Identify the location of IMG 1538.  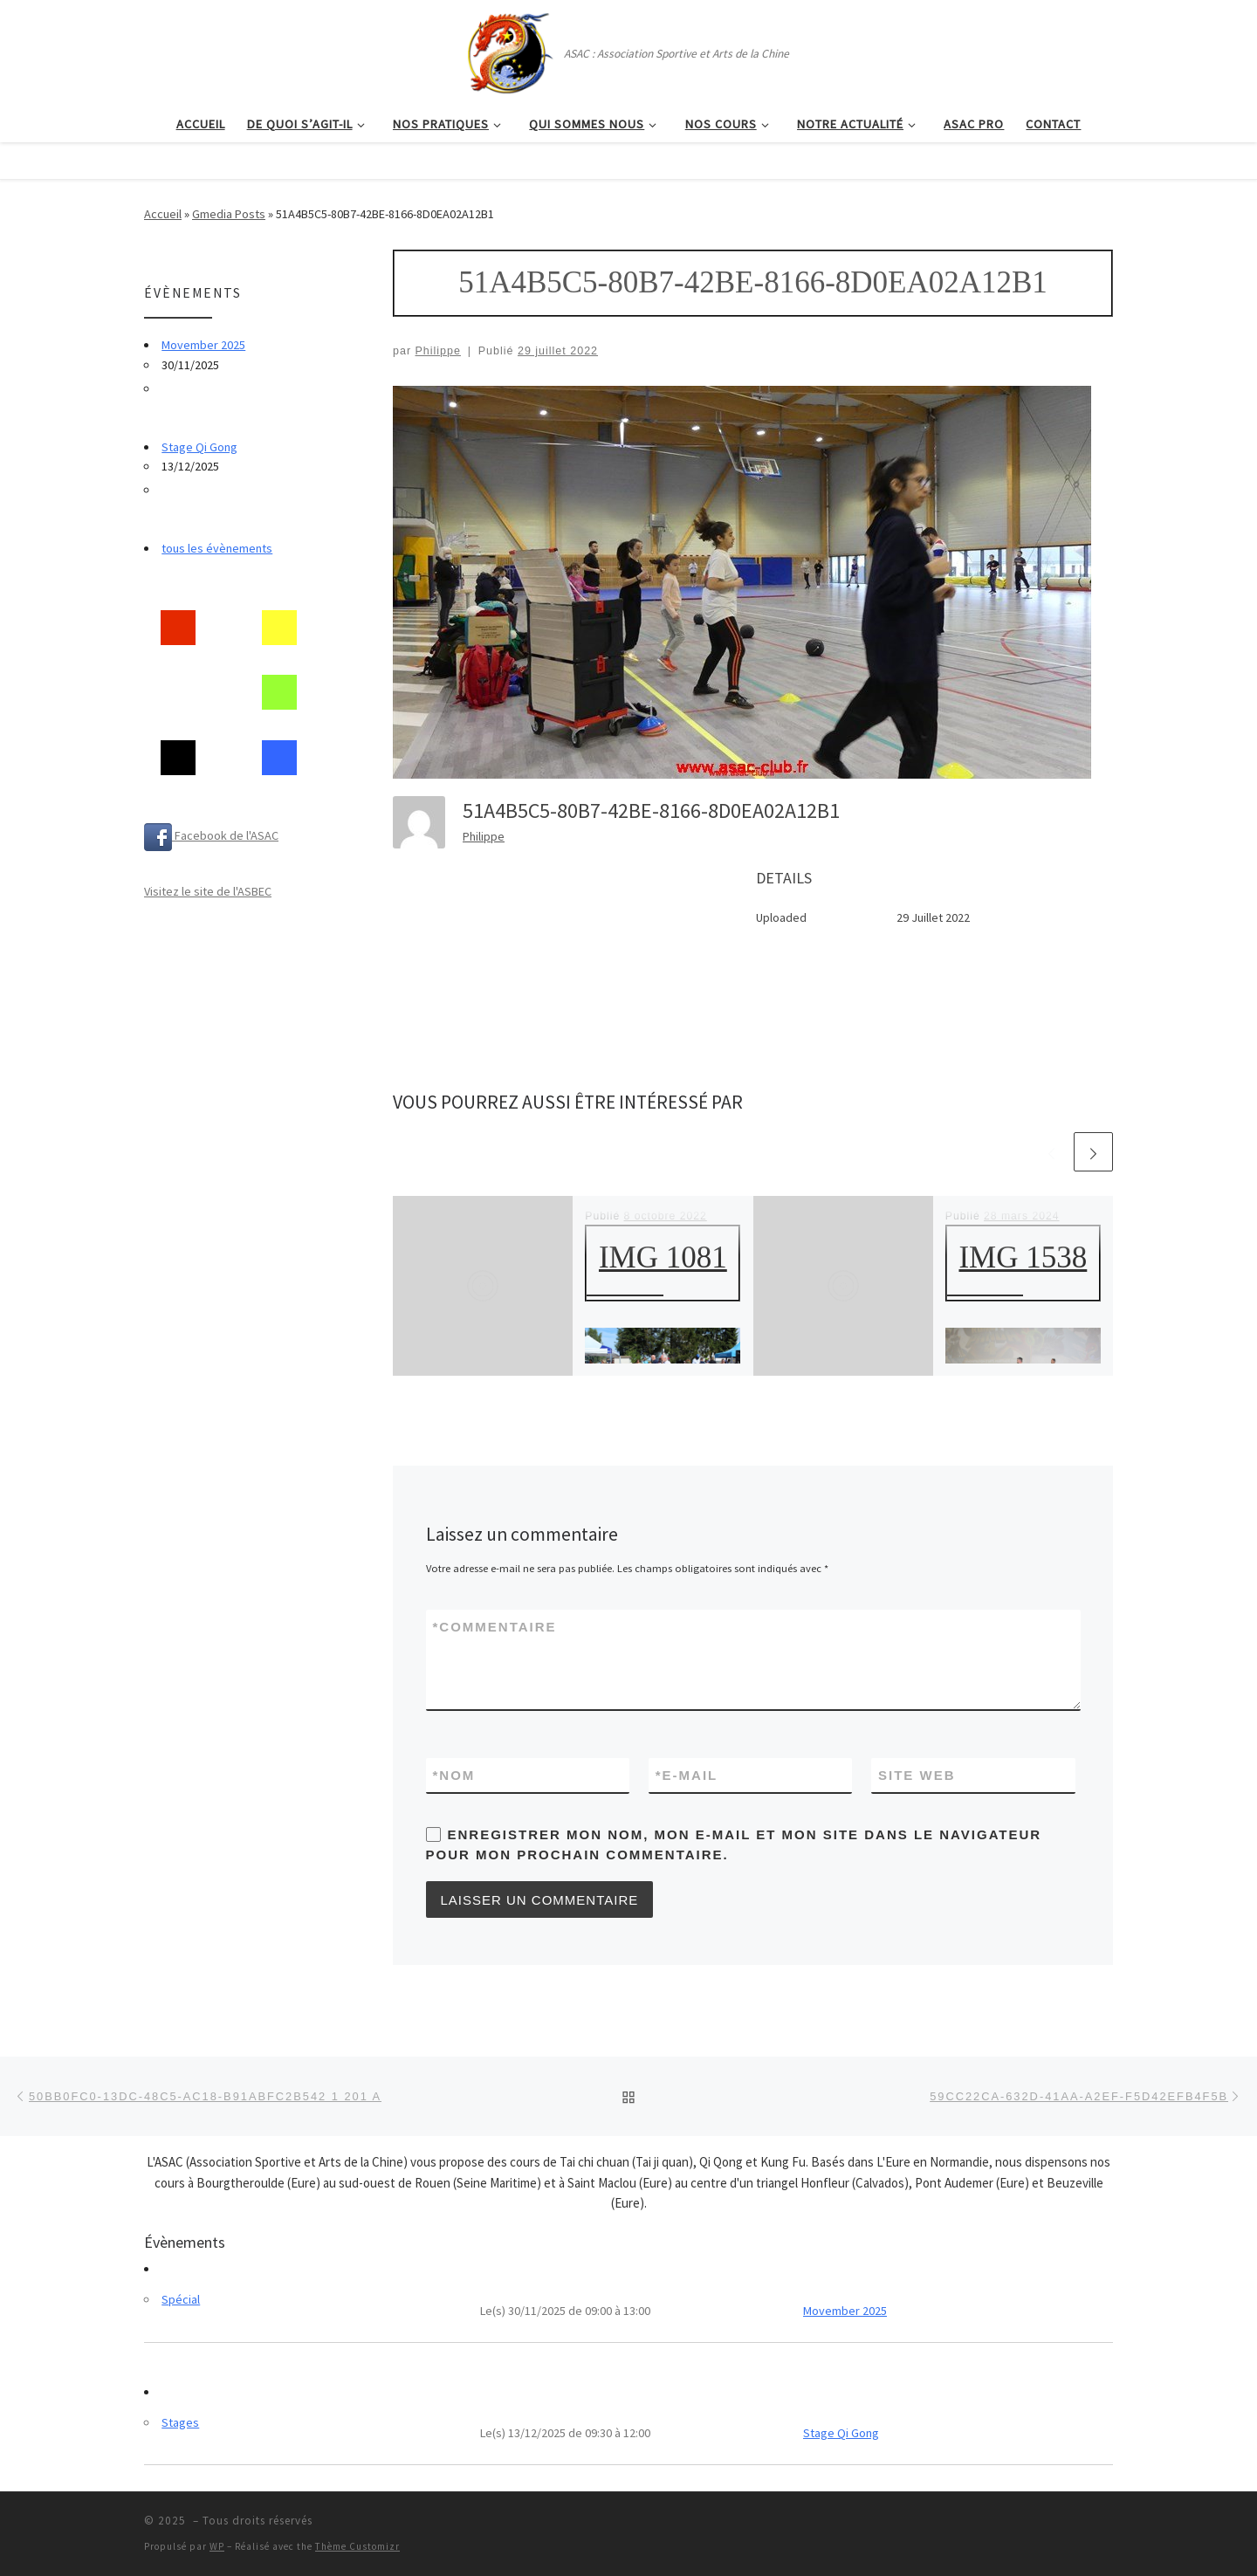
(1022, 1257).